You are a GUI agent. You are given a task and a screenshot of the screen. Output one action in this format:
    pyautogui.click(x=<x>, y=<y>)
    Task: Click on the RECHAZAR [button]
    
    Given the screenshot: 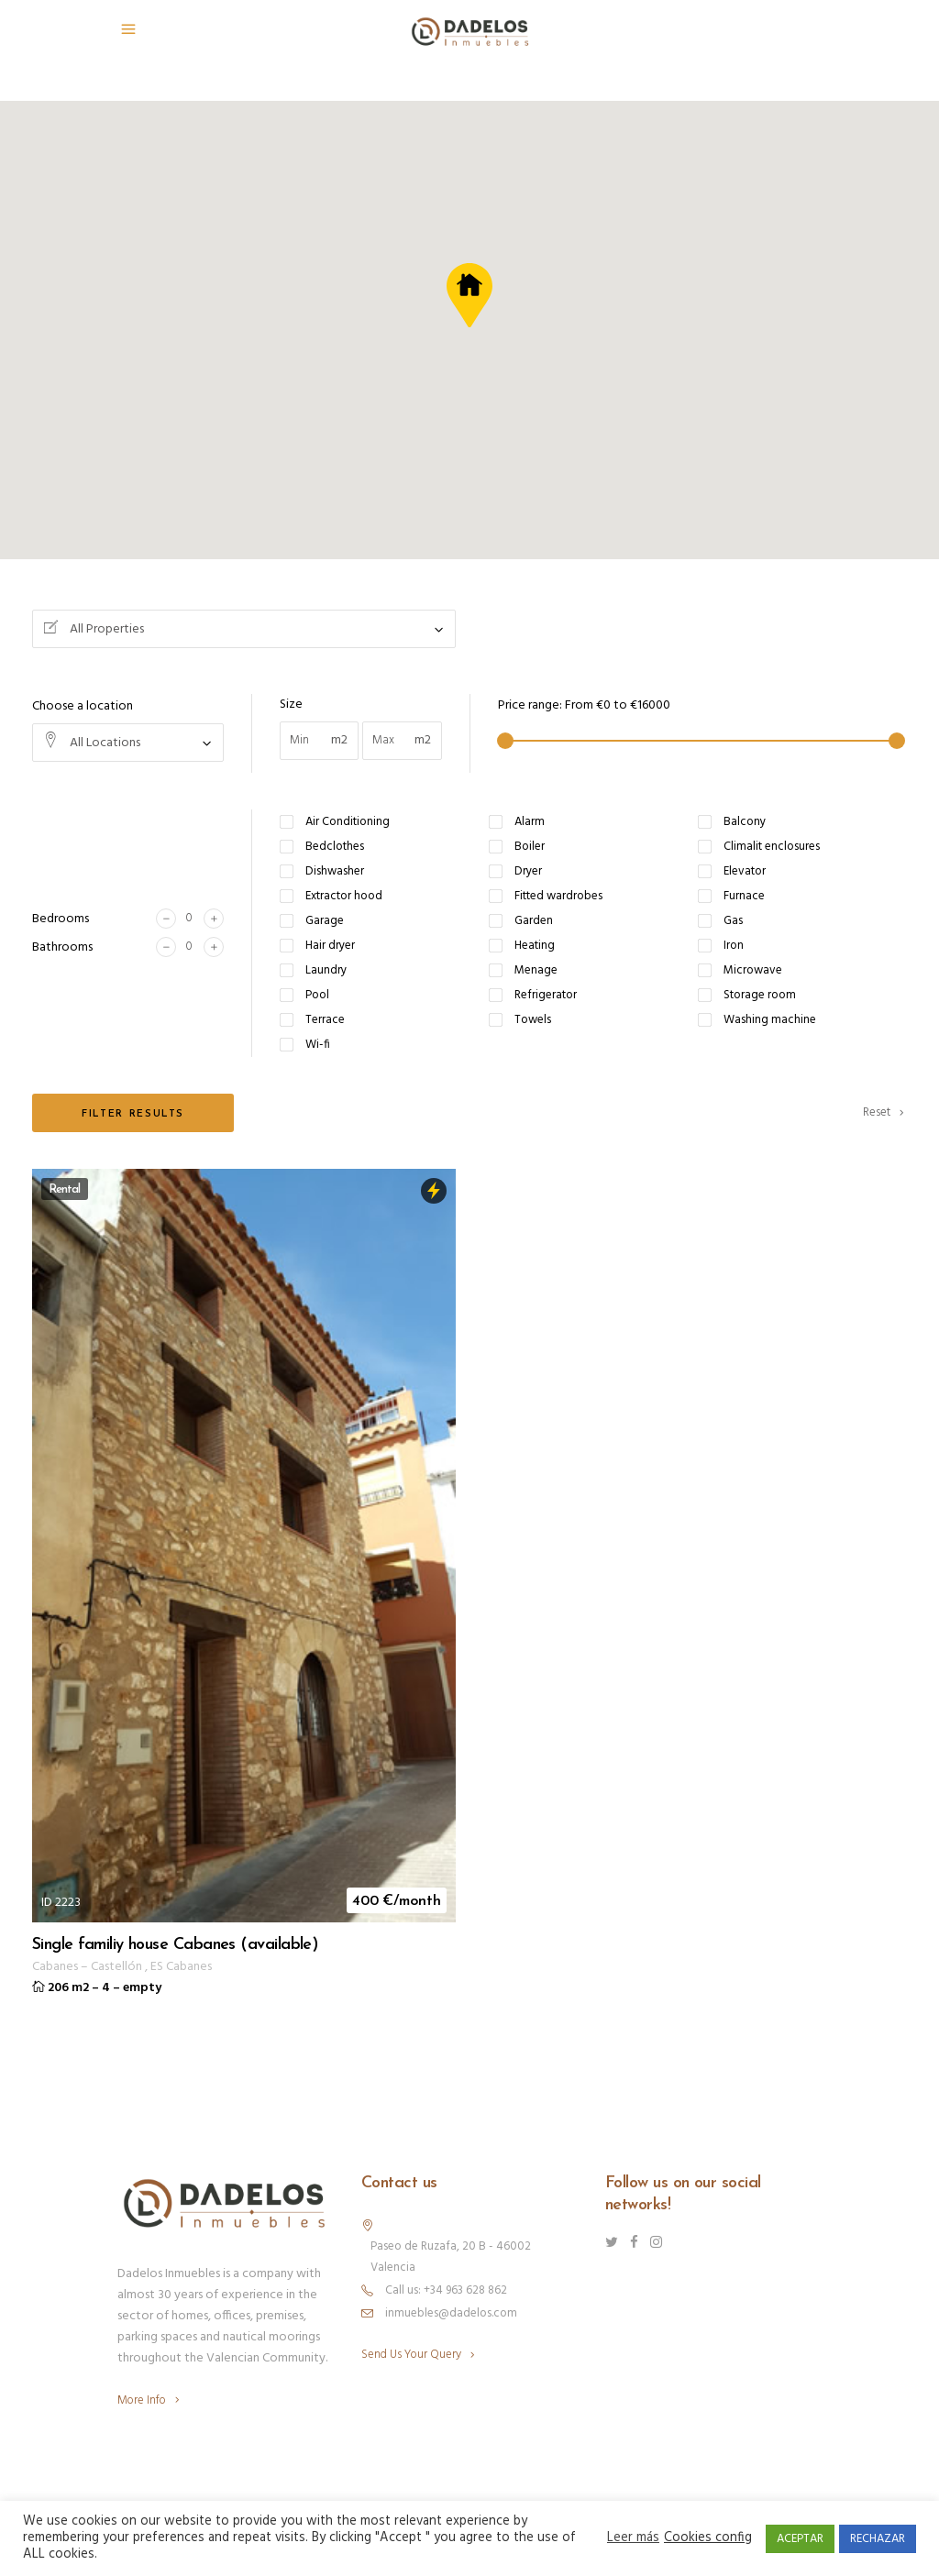 What is the action you would take?
    pyautogui.click(x=877, y=2538)
    